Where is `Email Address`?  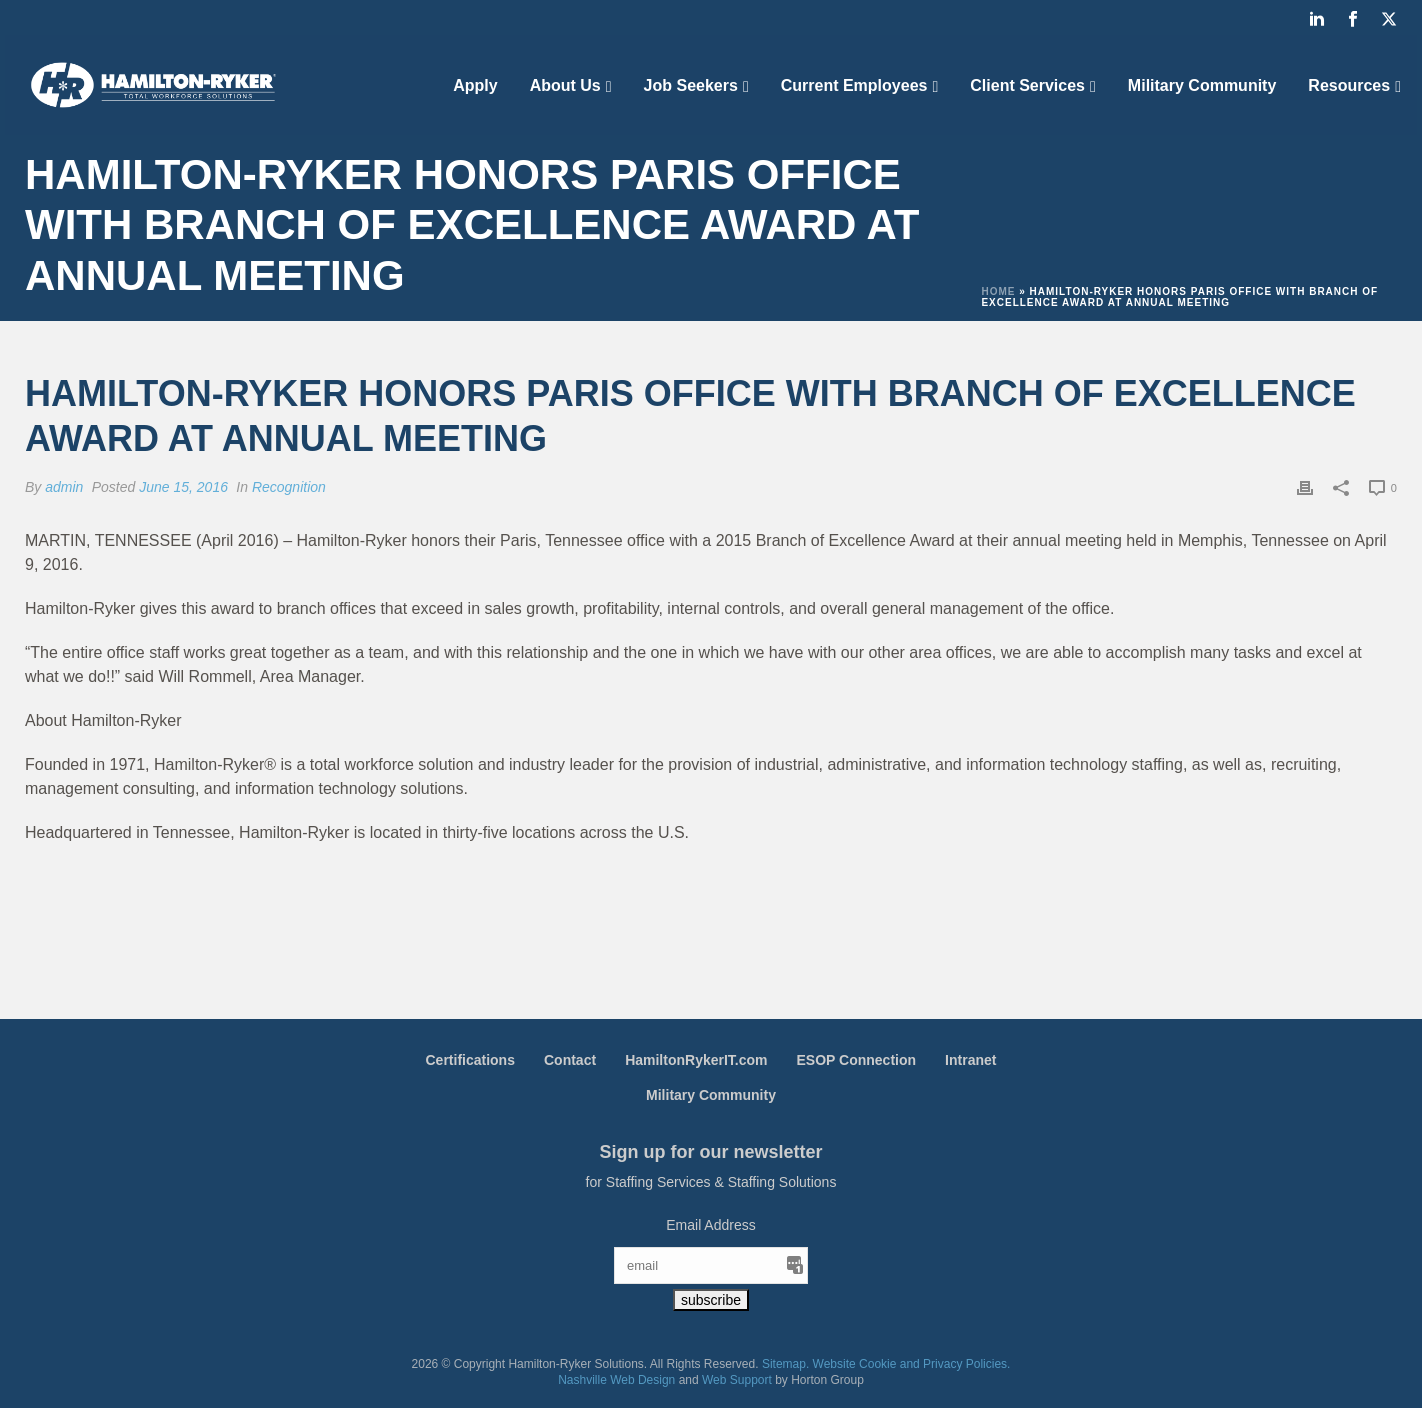 Email Address is located at coordinates (710, 1225).